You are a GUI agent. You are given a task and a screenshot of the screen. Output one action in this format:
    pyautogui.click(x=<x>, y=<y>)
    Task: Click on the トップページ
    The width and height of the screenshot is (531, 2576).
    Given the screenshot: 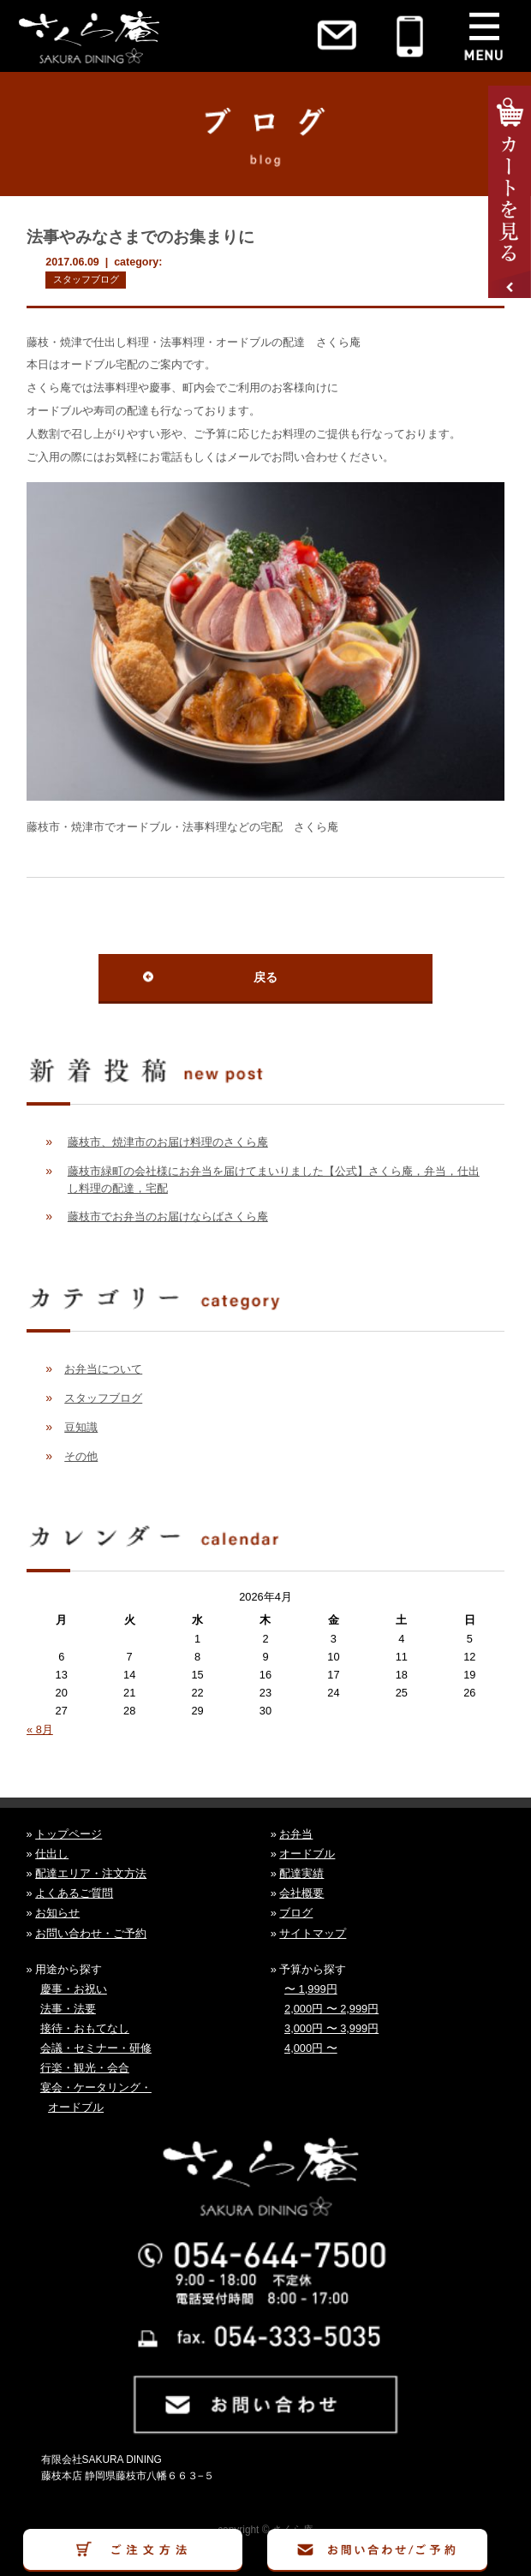 What is the action you would take?
    pyautogui.click(x=68, y=1834)
    